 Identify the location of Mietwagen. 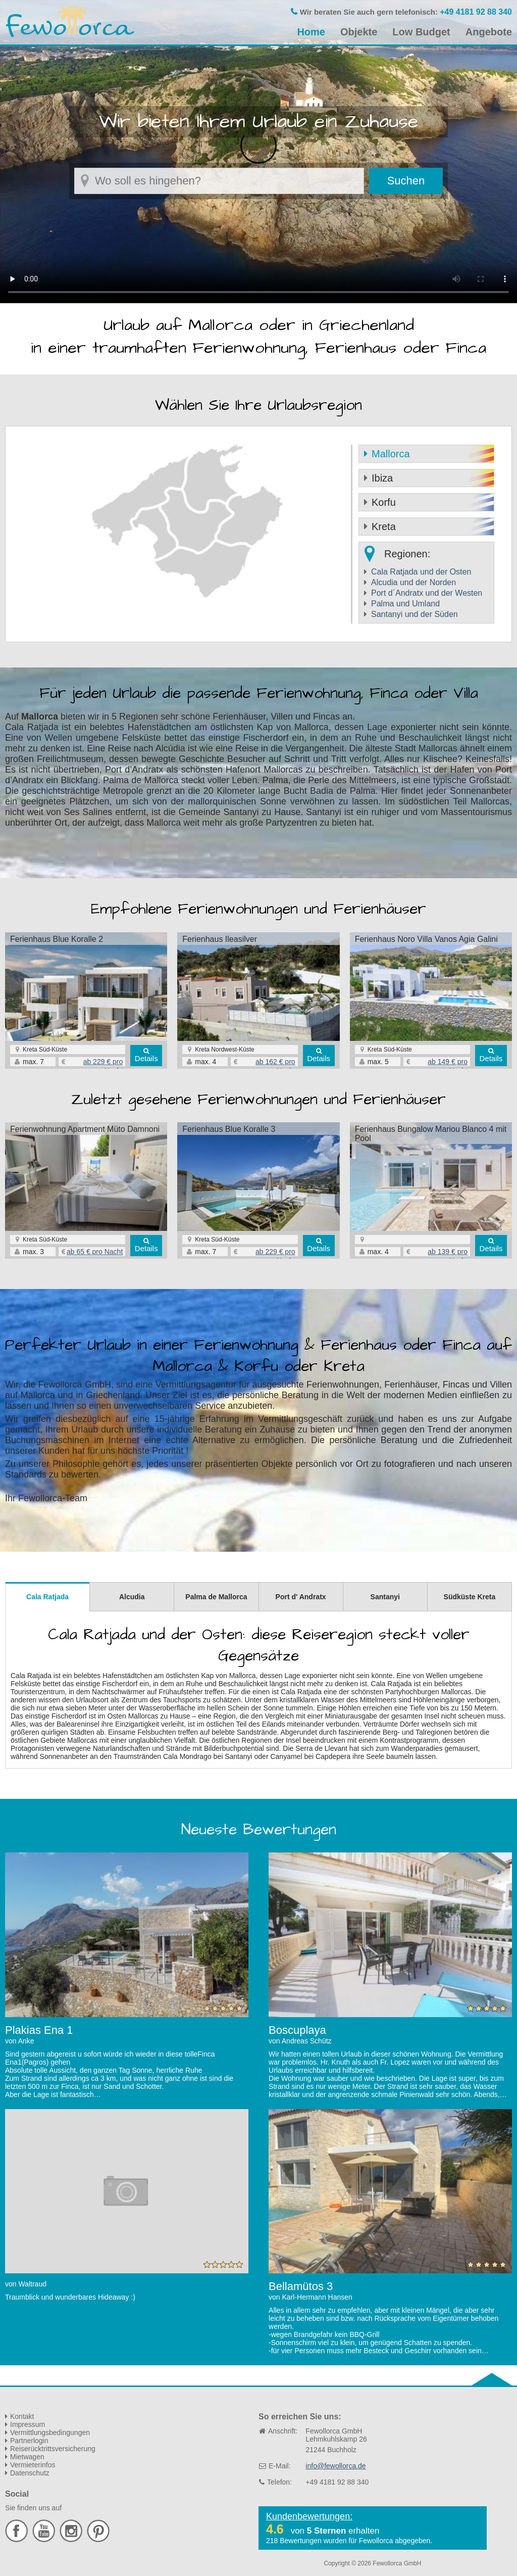
(27, 2457).